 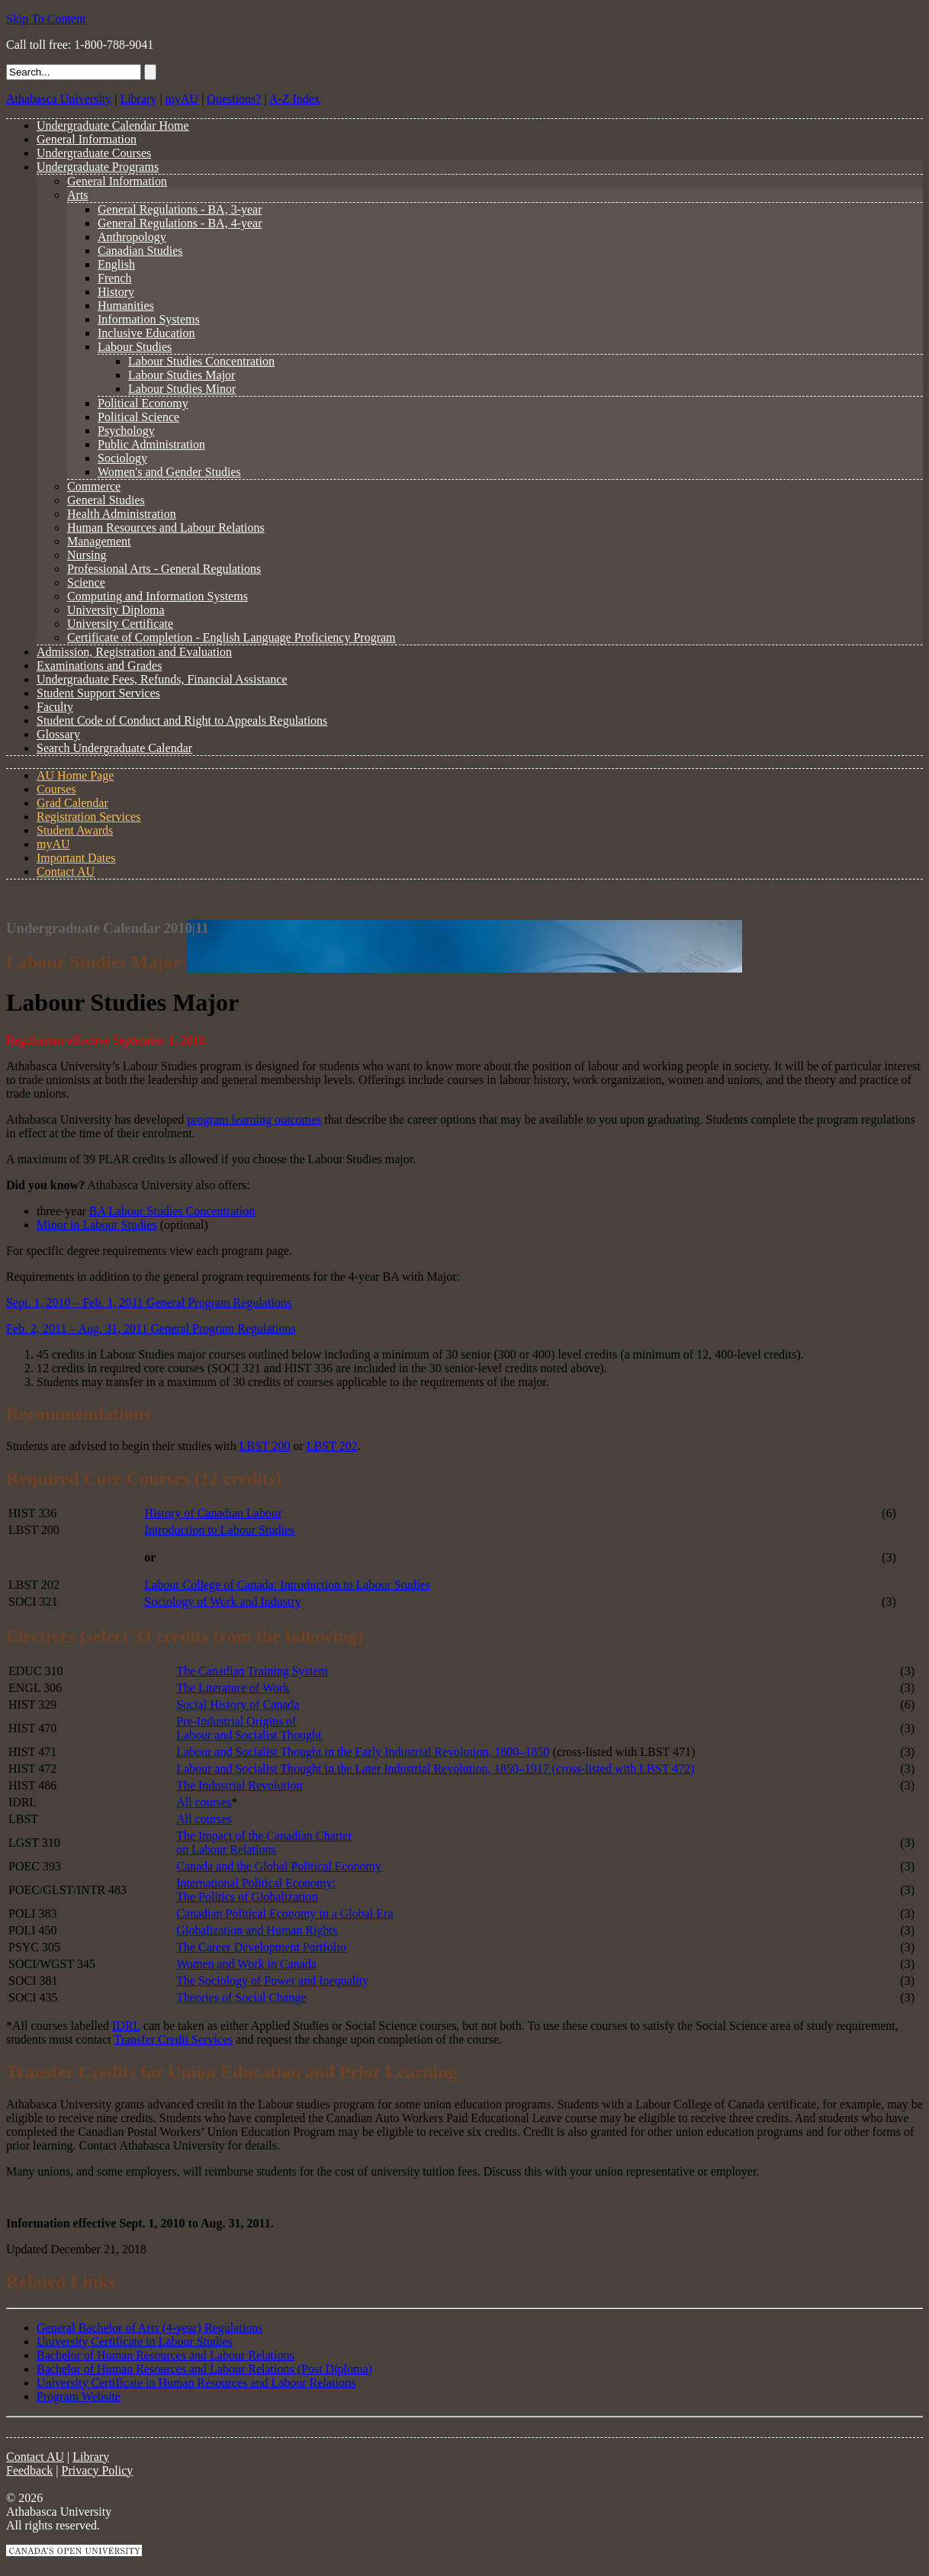 I want to click on The Sociology of Power and Inequality, so click(x=272, y=1980).